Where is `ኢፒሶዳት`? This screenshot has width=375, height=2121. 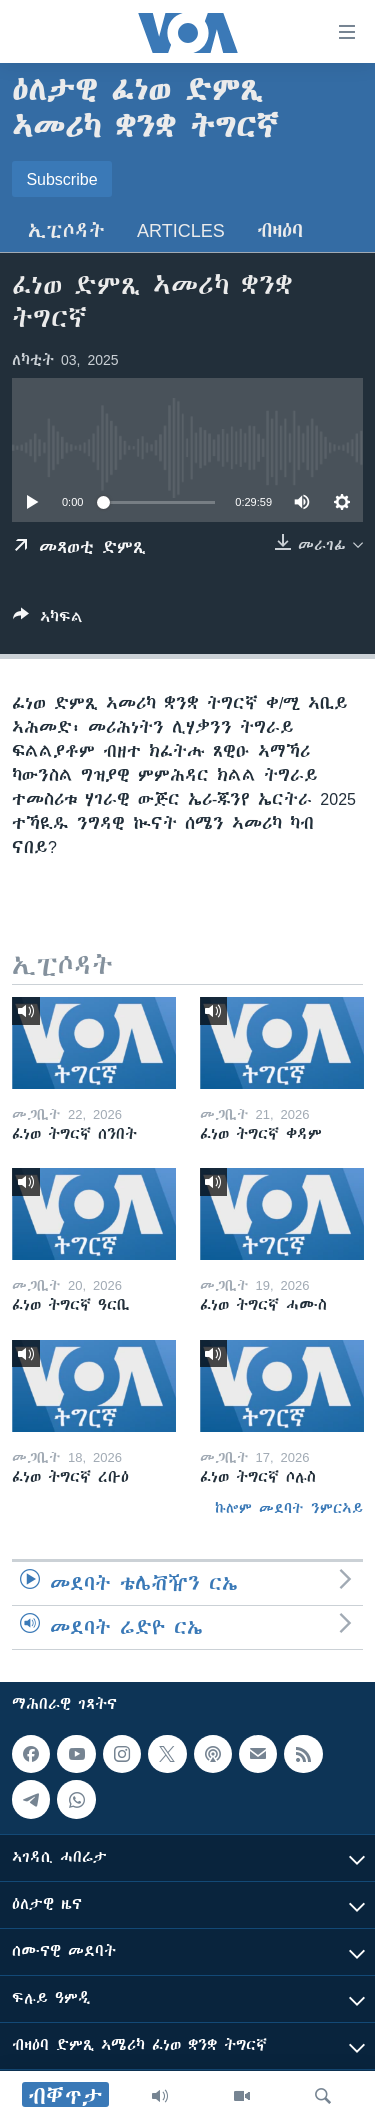 ኢፒሶዳት is located at coordinates (66, 230).